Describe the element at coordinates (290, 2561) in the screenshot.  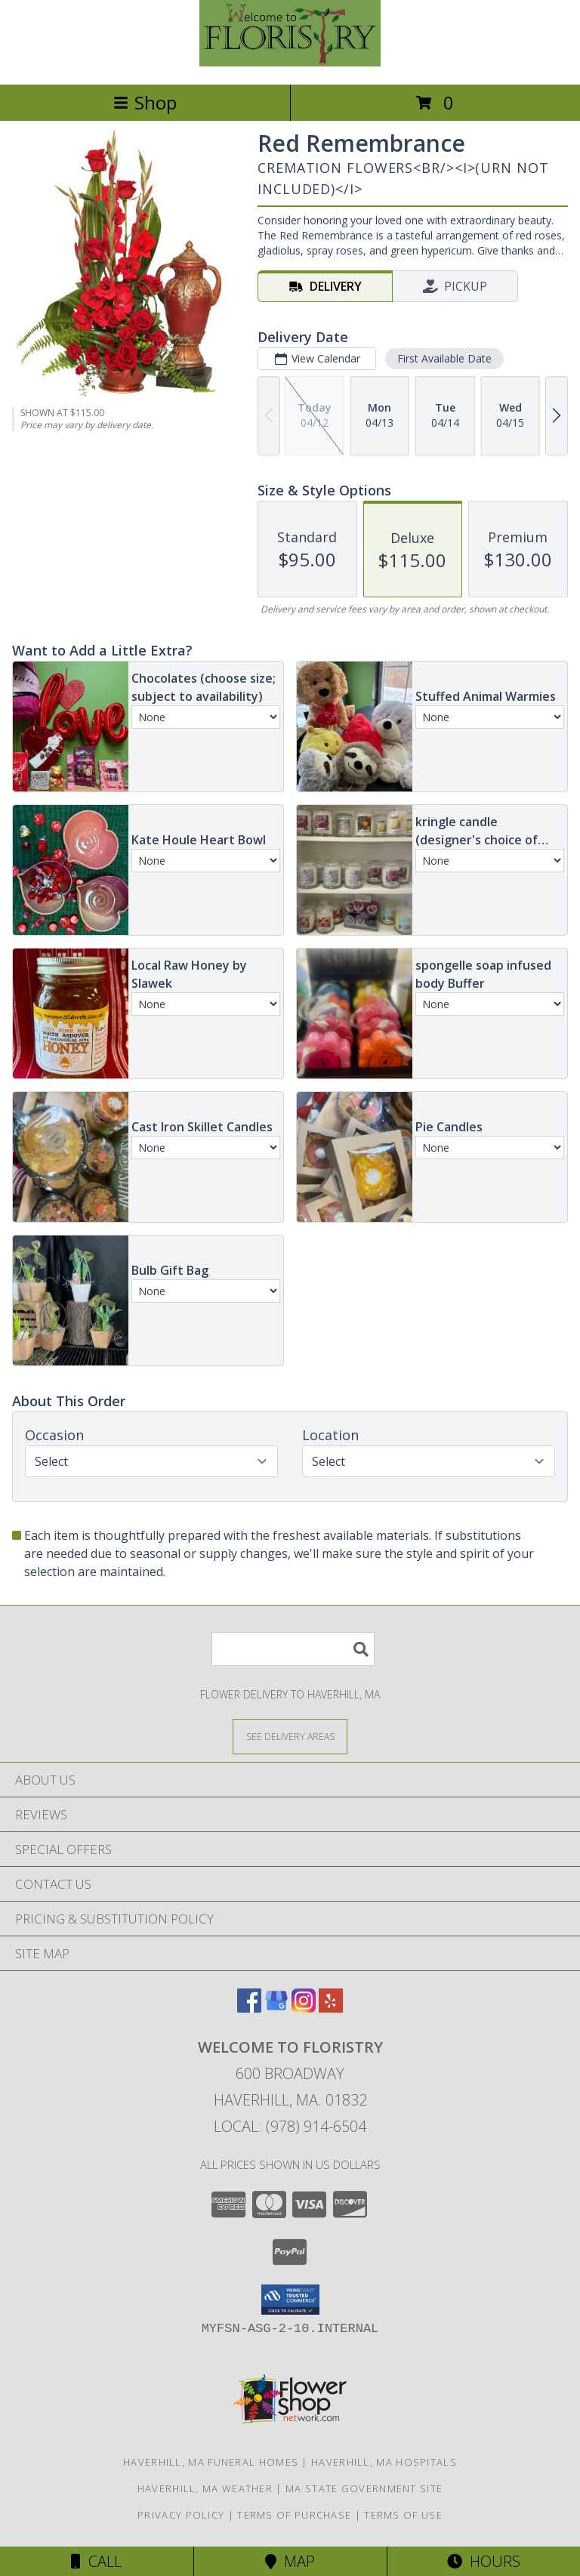
I see `Map [View Map]` at that location.